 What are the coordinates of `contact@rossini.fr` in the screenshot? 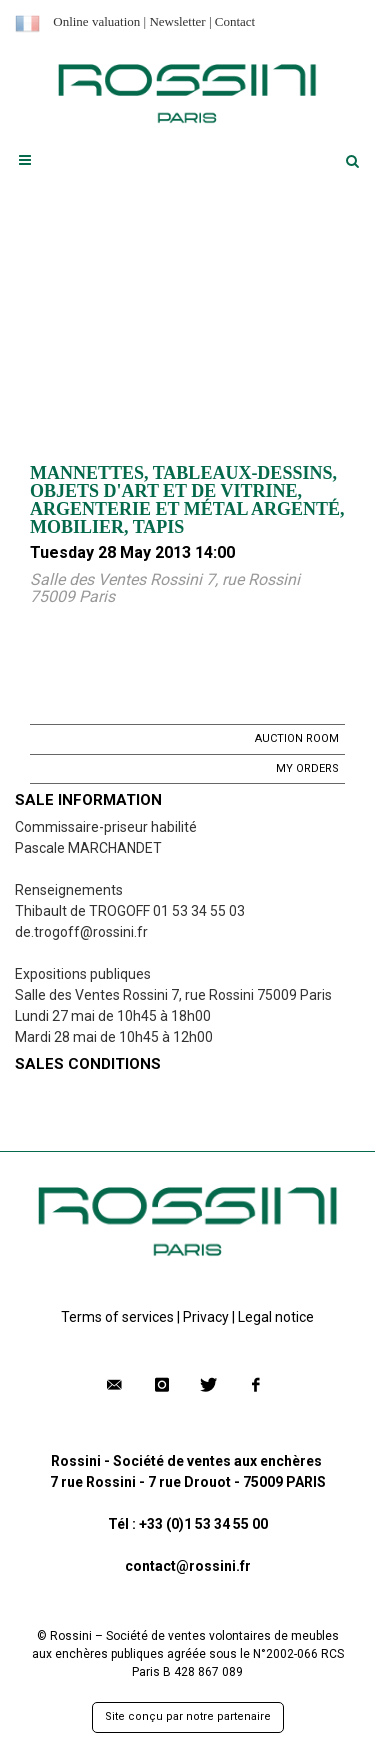 It's located at (188, 1566).